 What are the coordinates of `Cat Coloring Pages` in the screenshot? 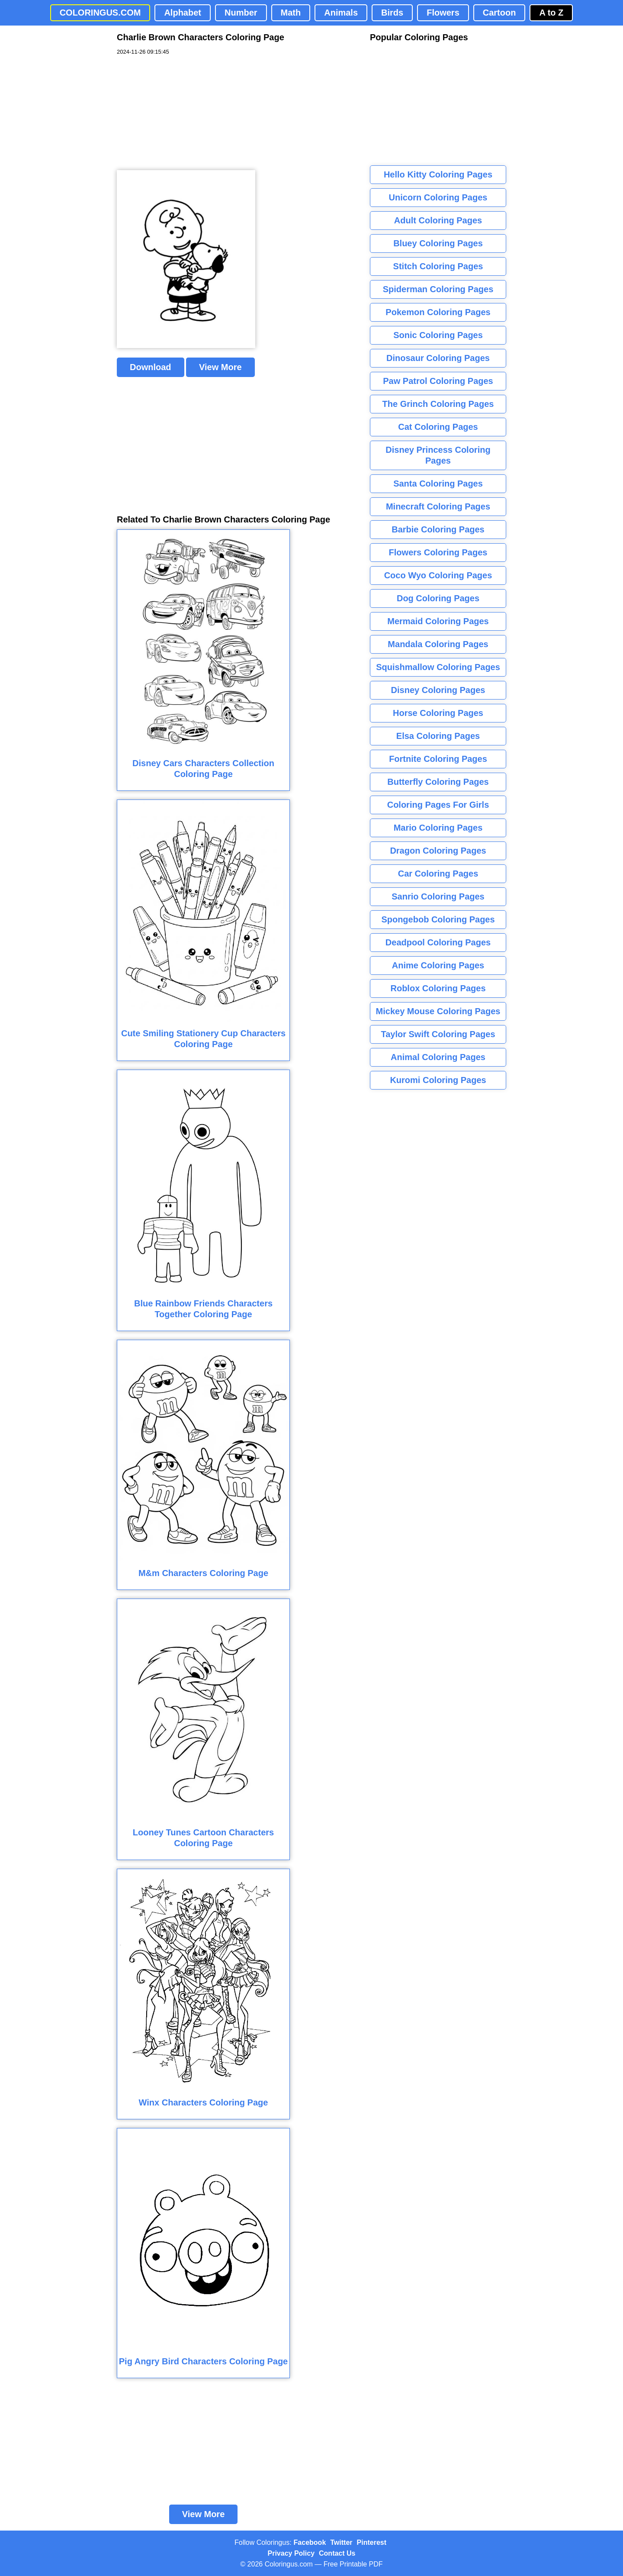 It's located at (438, 427).